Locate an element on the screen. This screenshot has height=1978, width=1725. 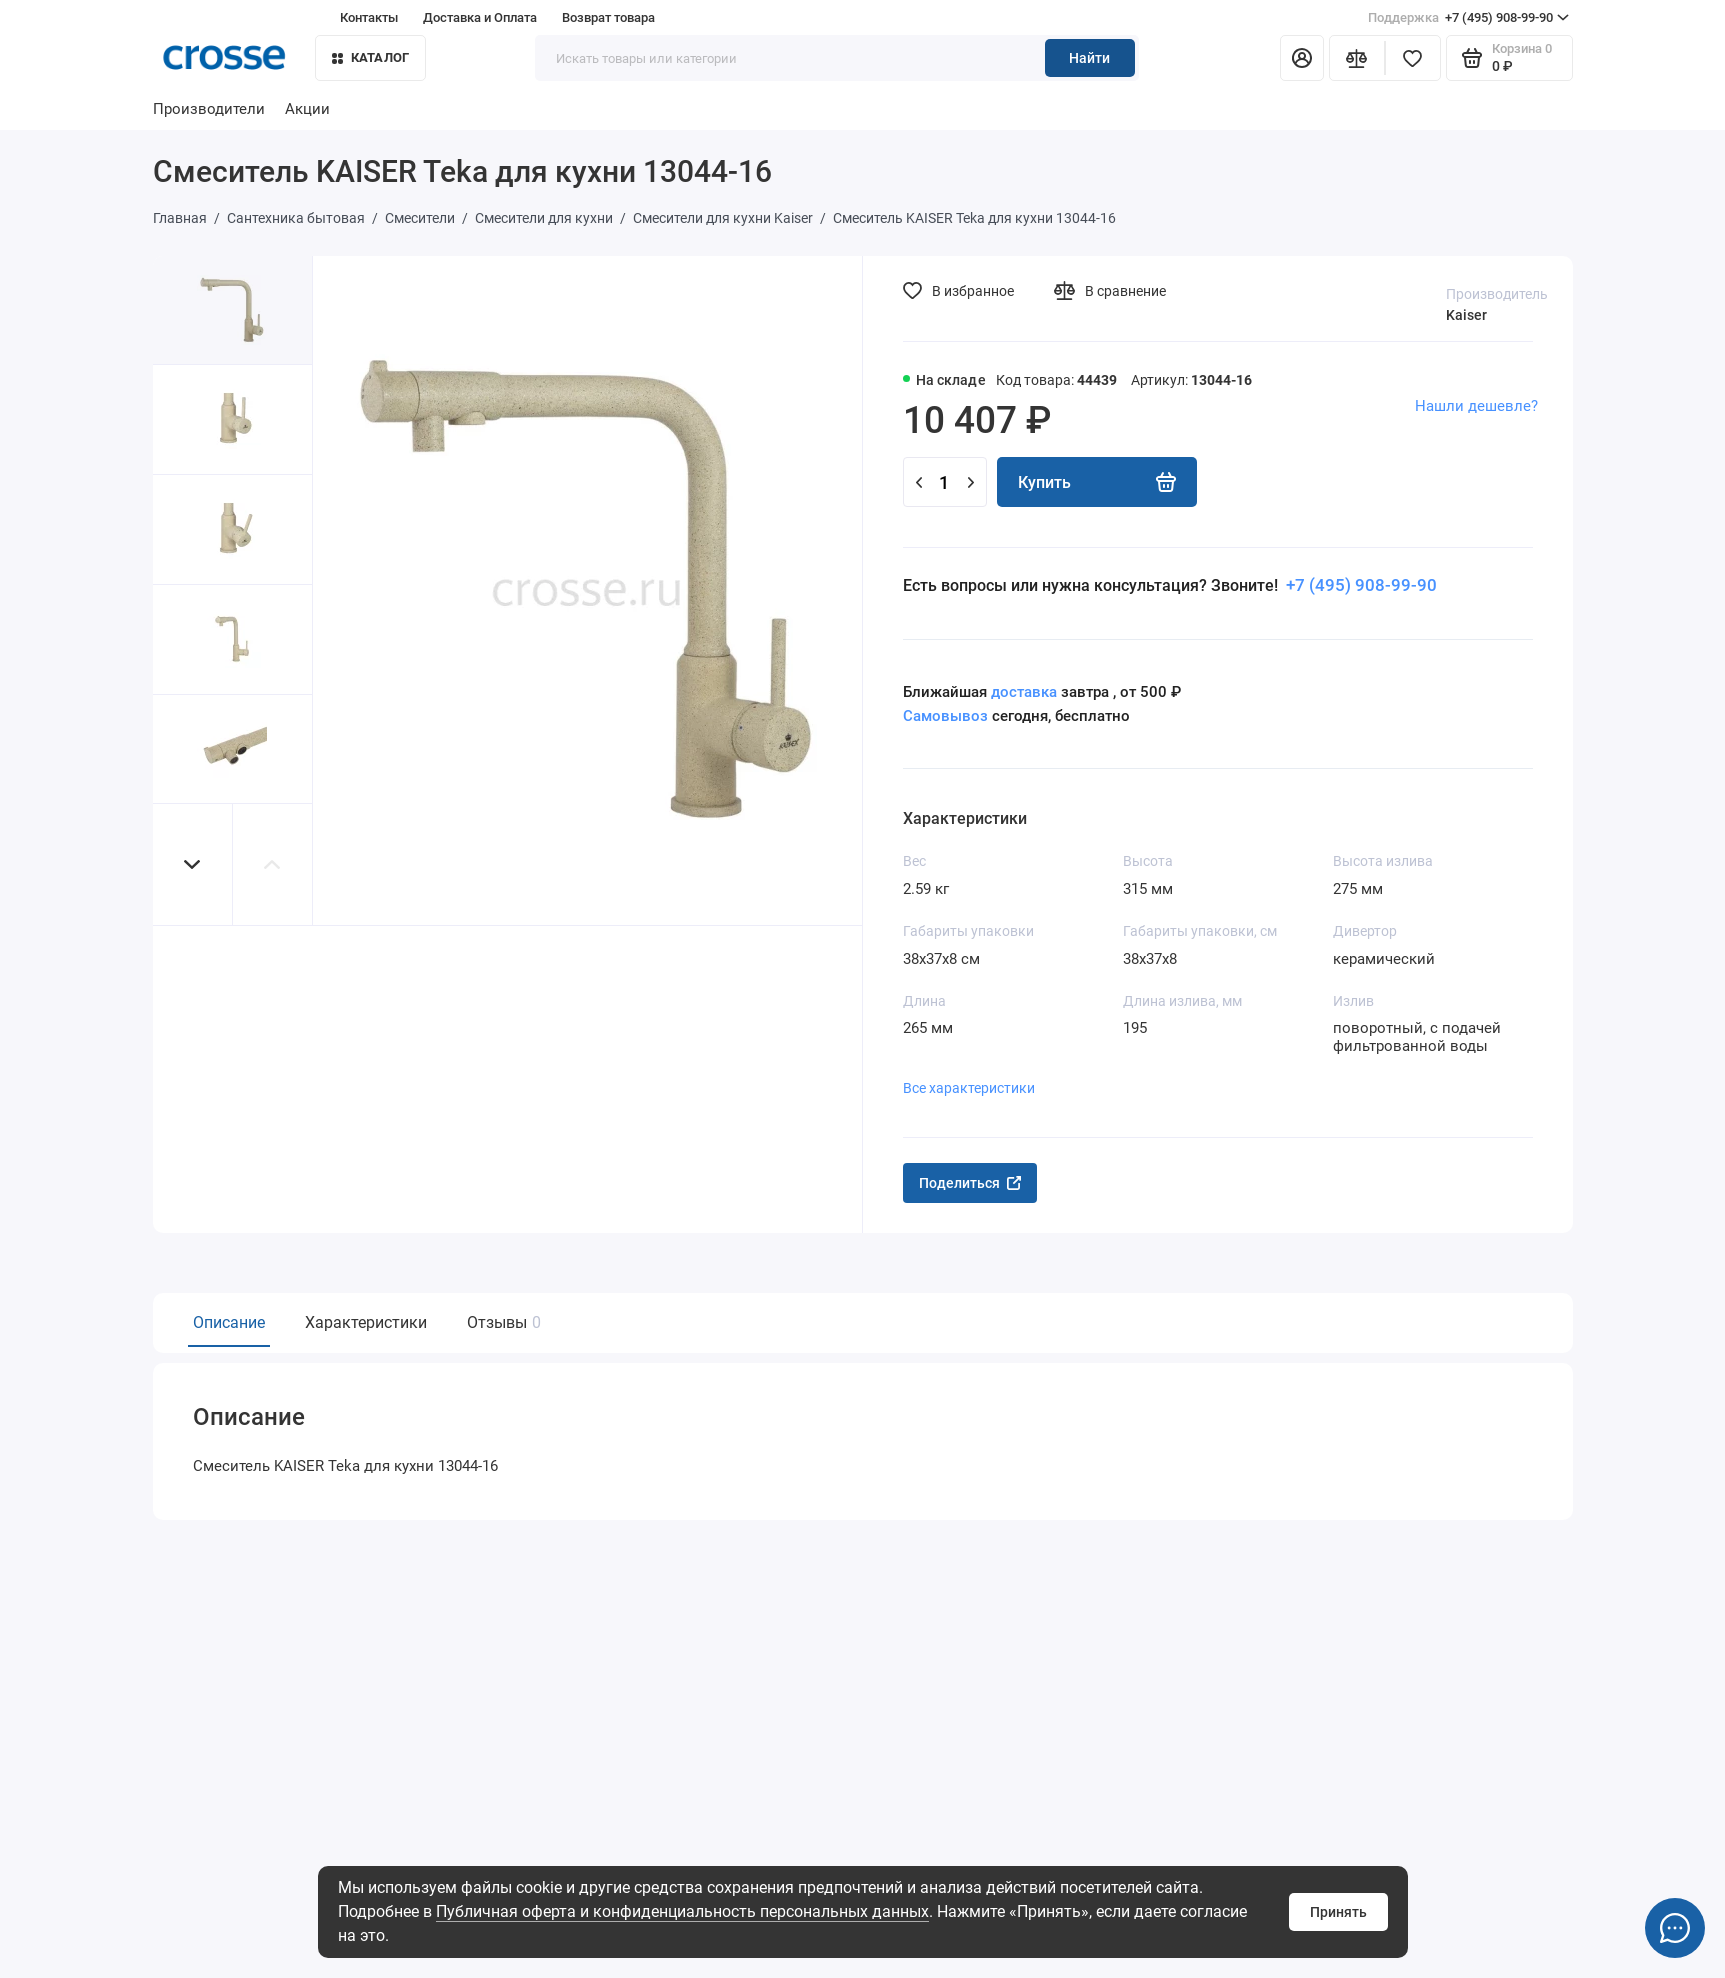
Доставка и Оплата is located at coordinates (480, 17).